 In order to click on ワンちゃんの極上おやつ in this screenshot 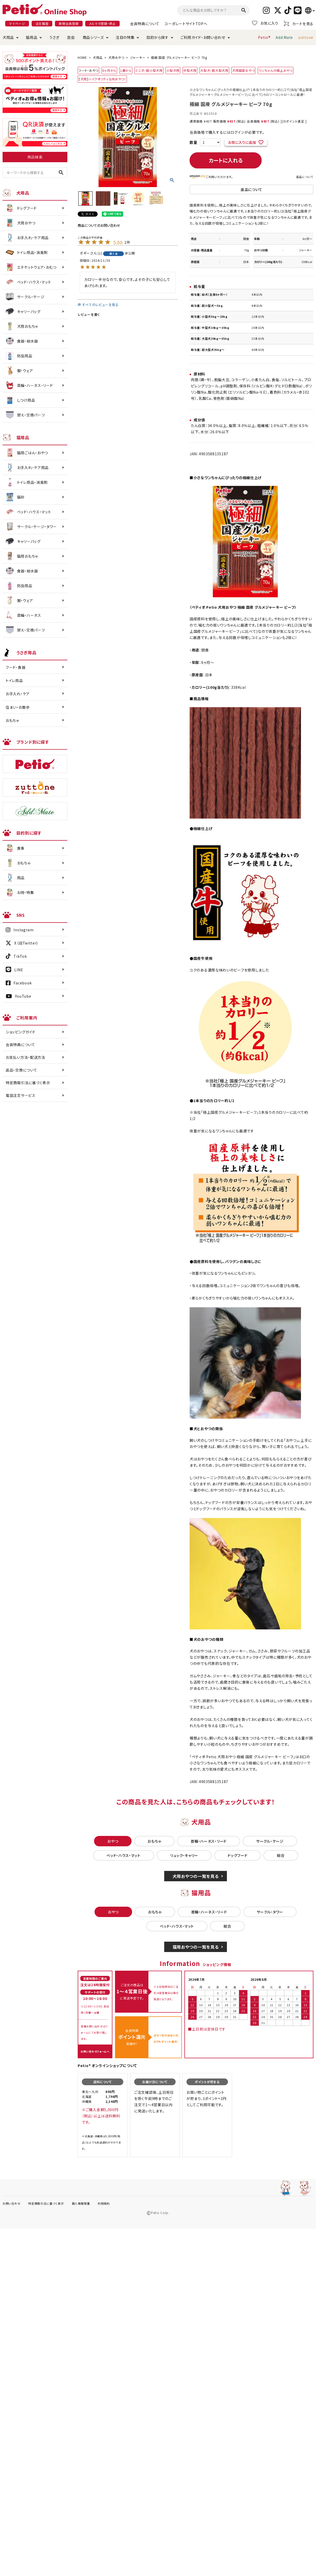, I will do `click(275, 70)`.